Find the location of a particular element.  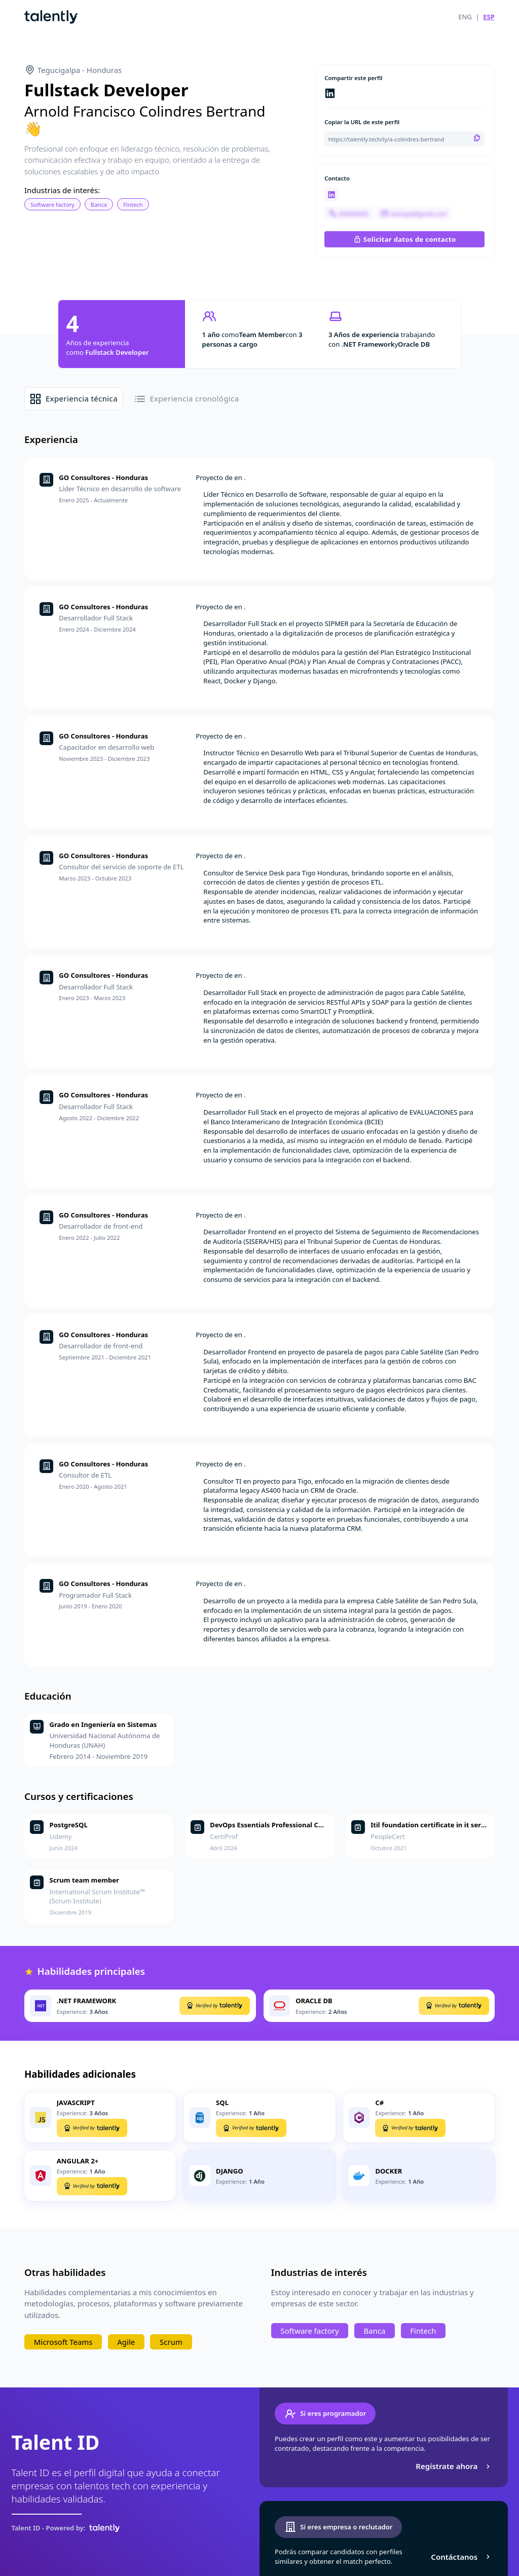

ESP is located at coordinates (489, 16).